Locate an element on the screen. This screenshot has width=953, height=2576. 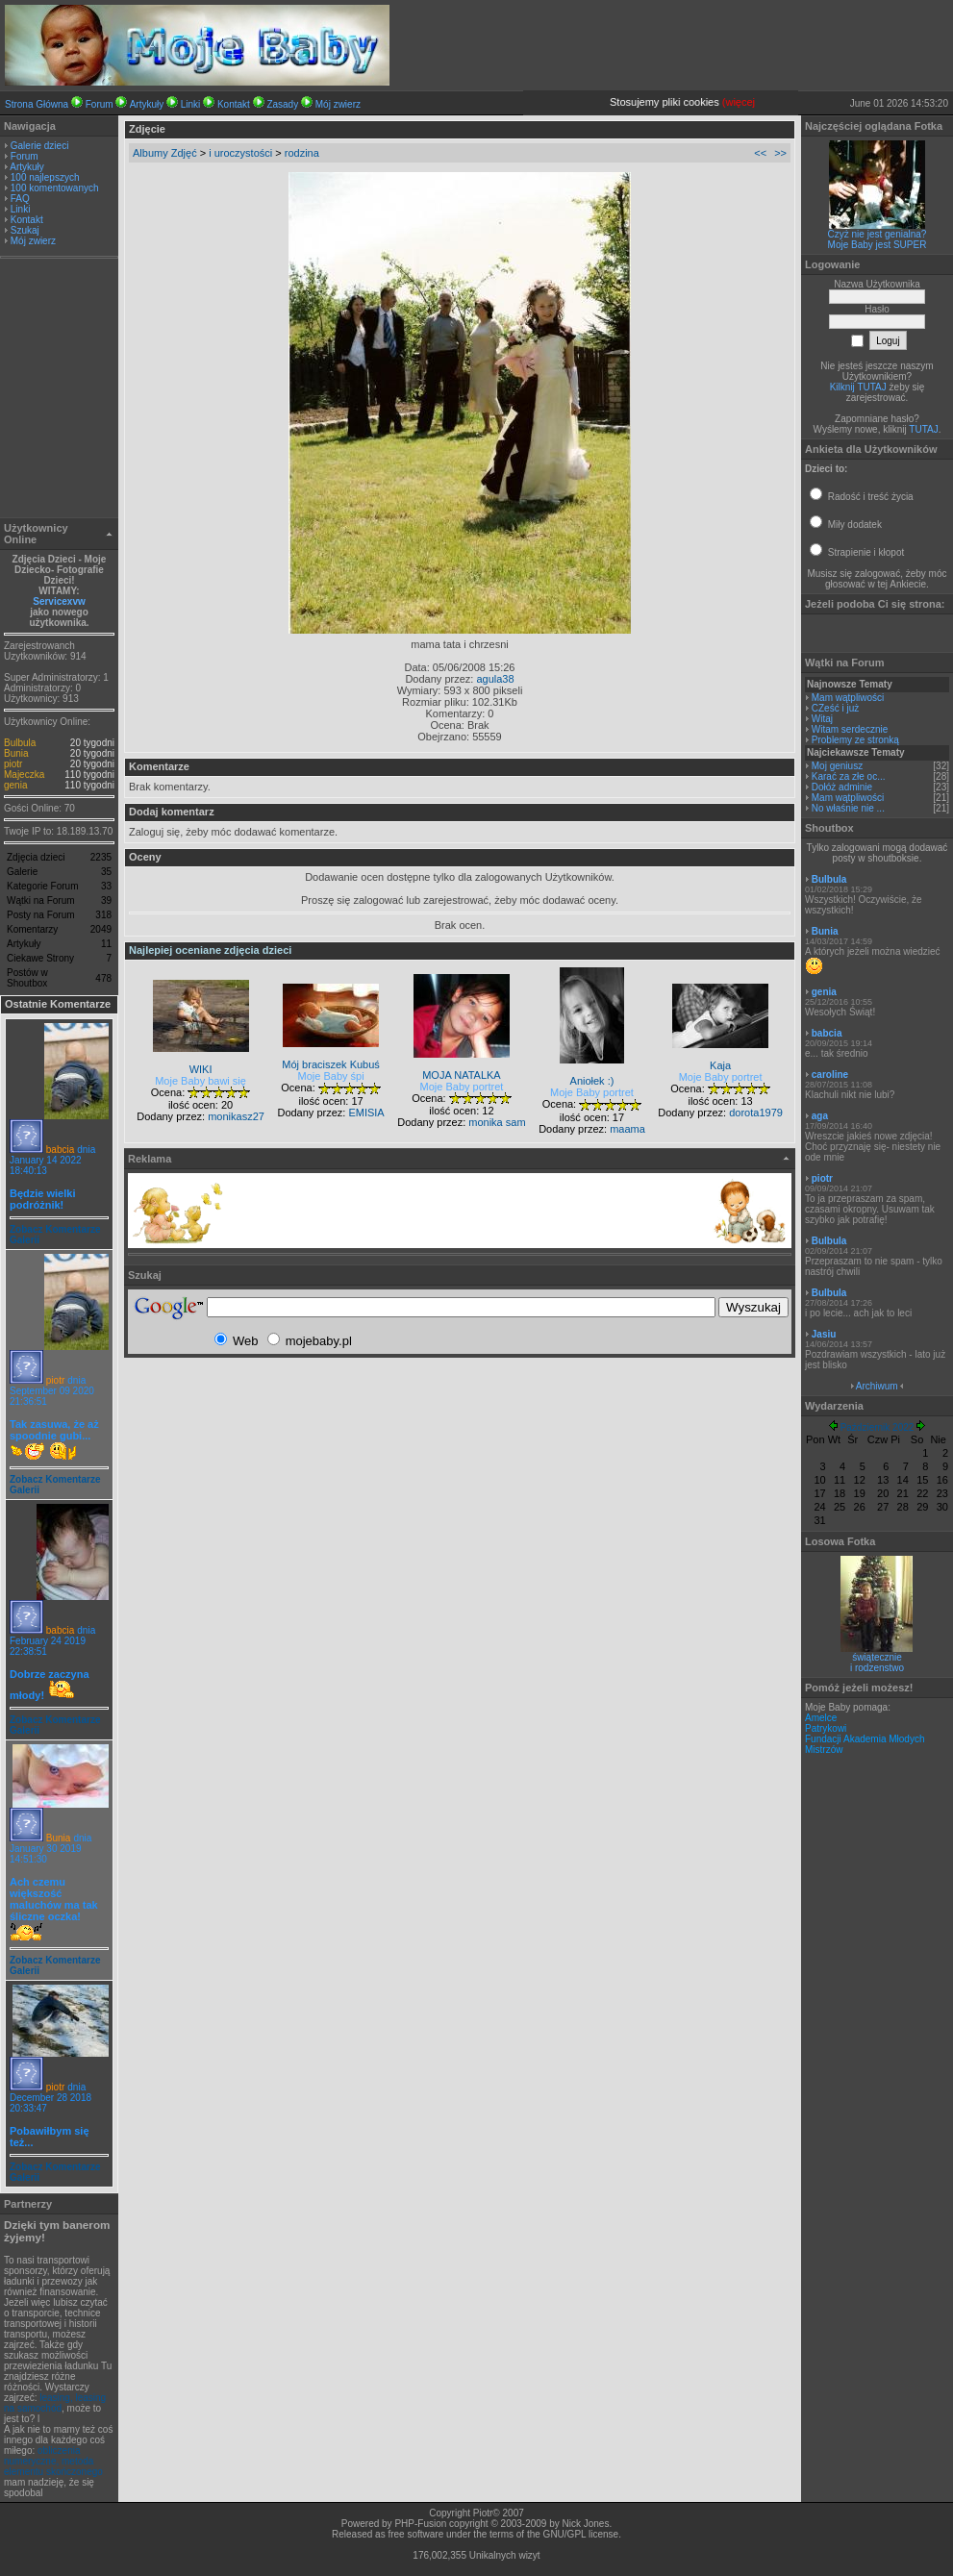
obliczenia numeryczne, metoda elementu skończonego is located at coordinates (53, 2461).